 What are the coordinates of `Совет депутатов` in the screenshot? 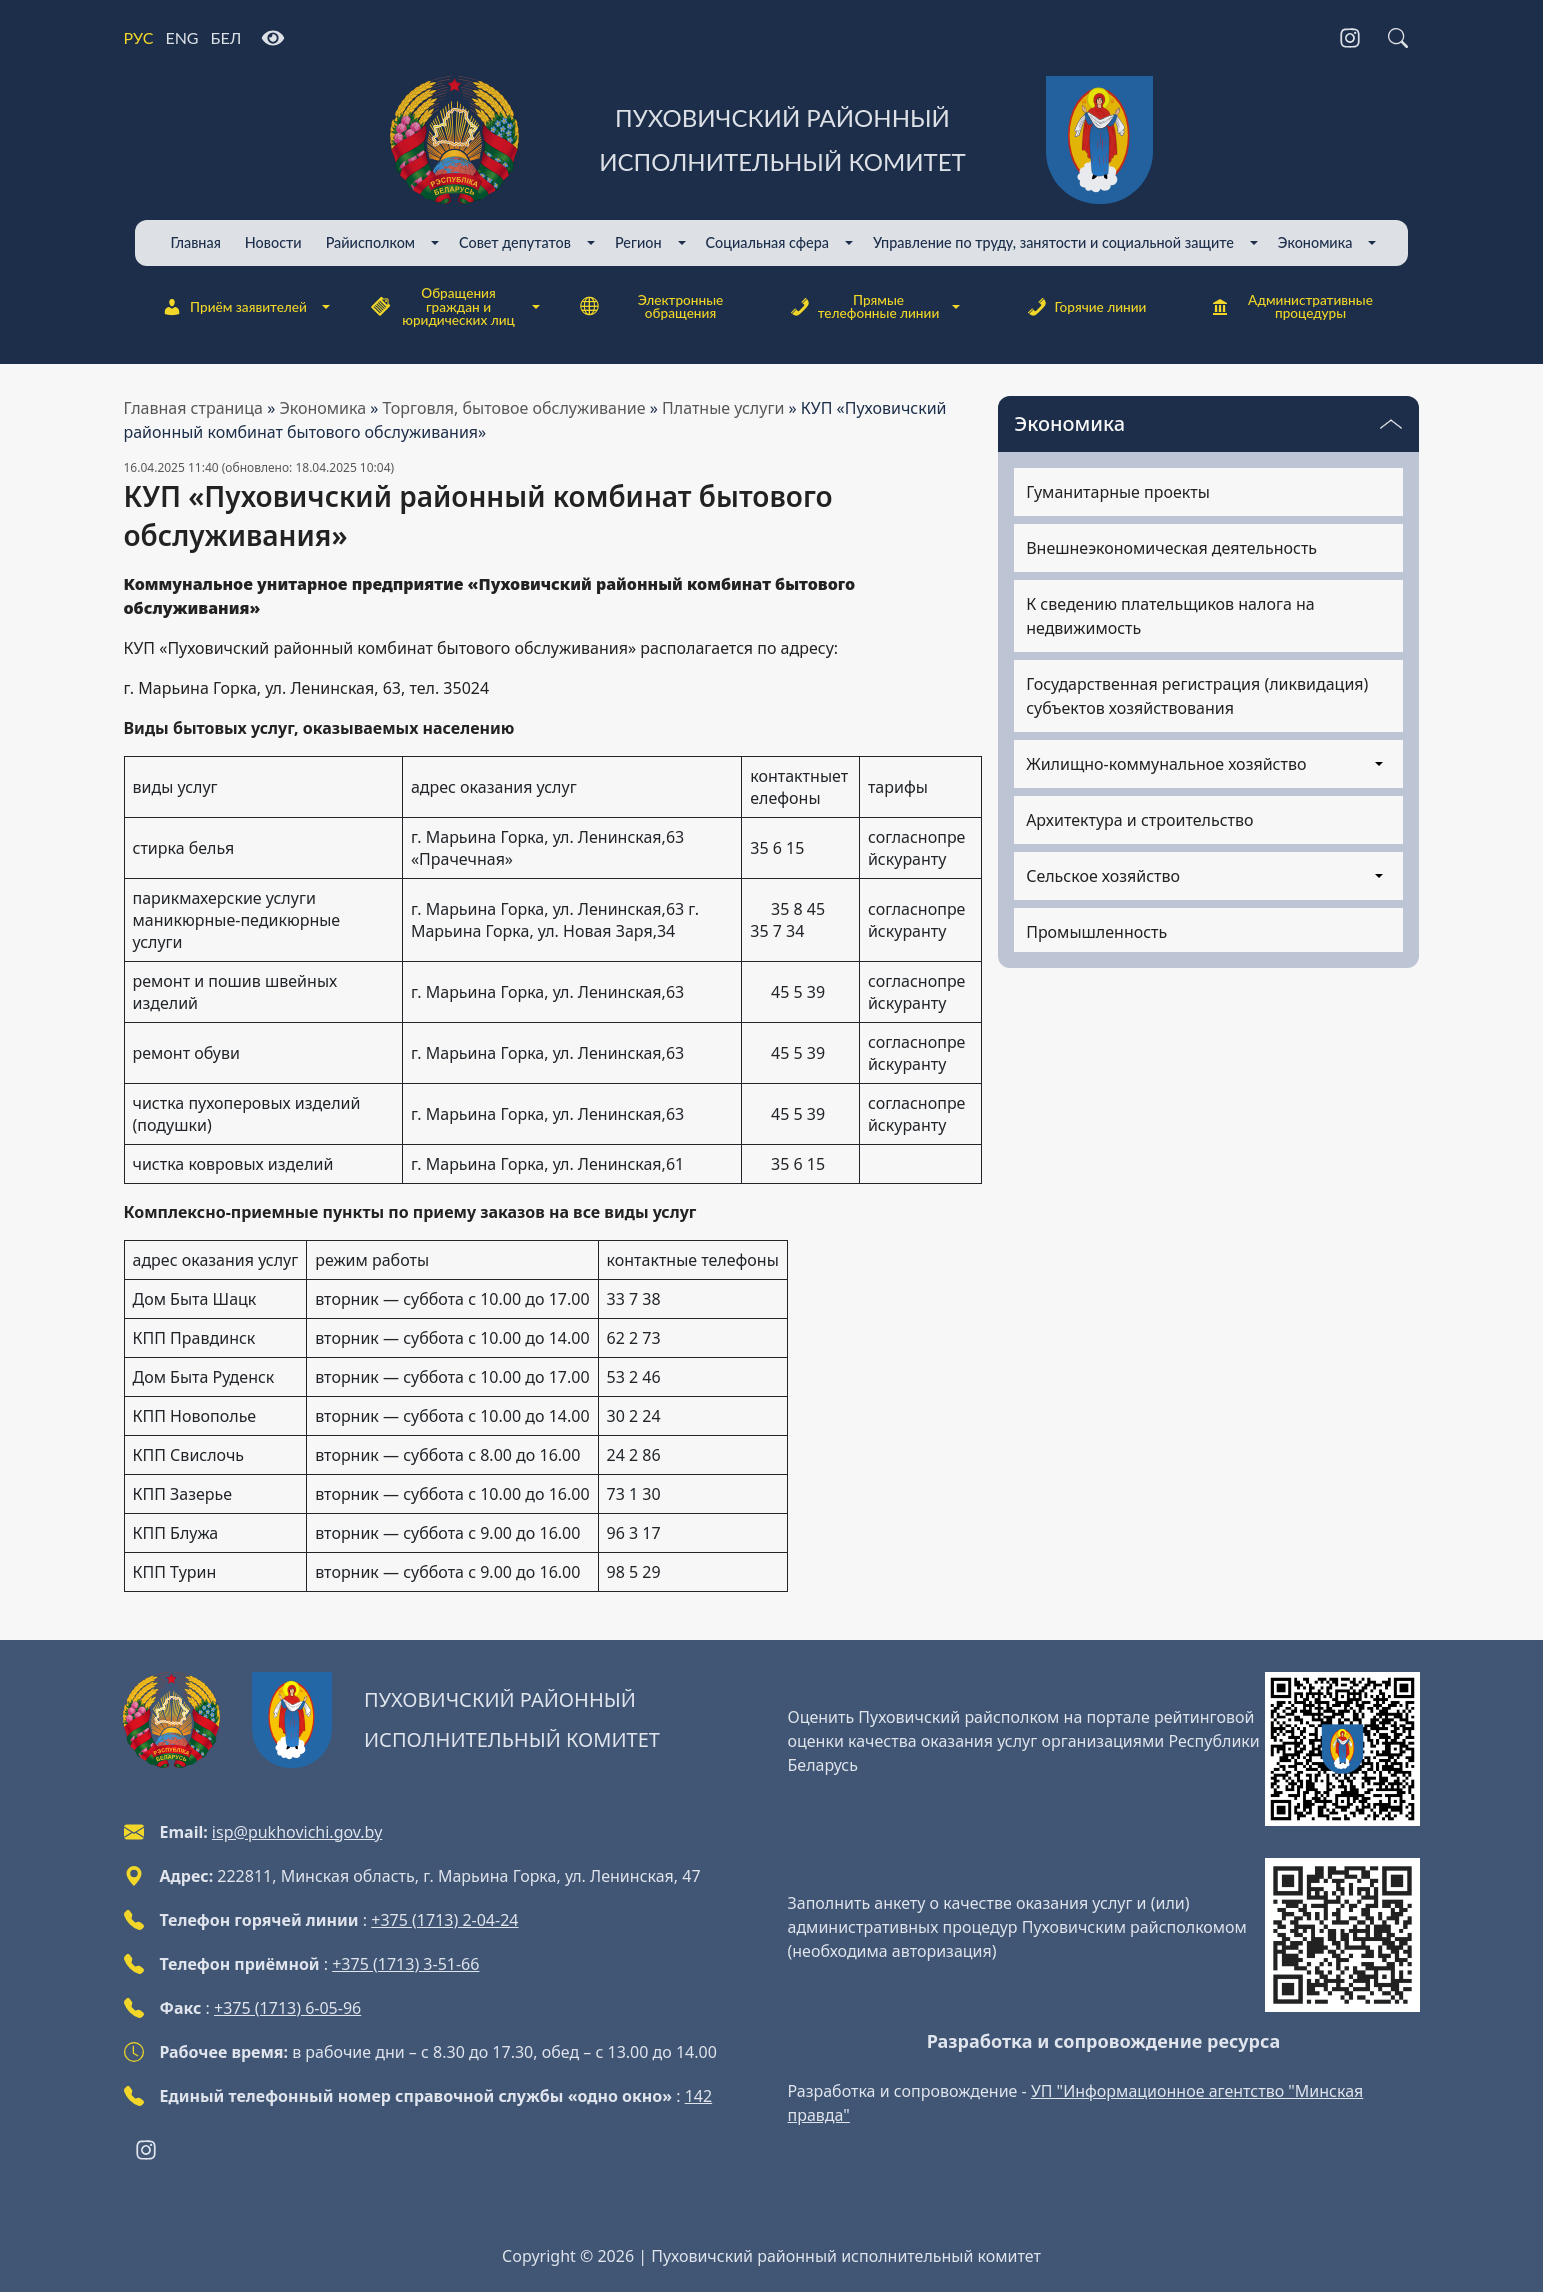 It's located at (515, 242).